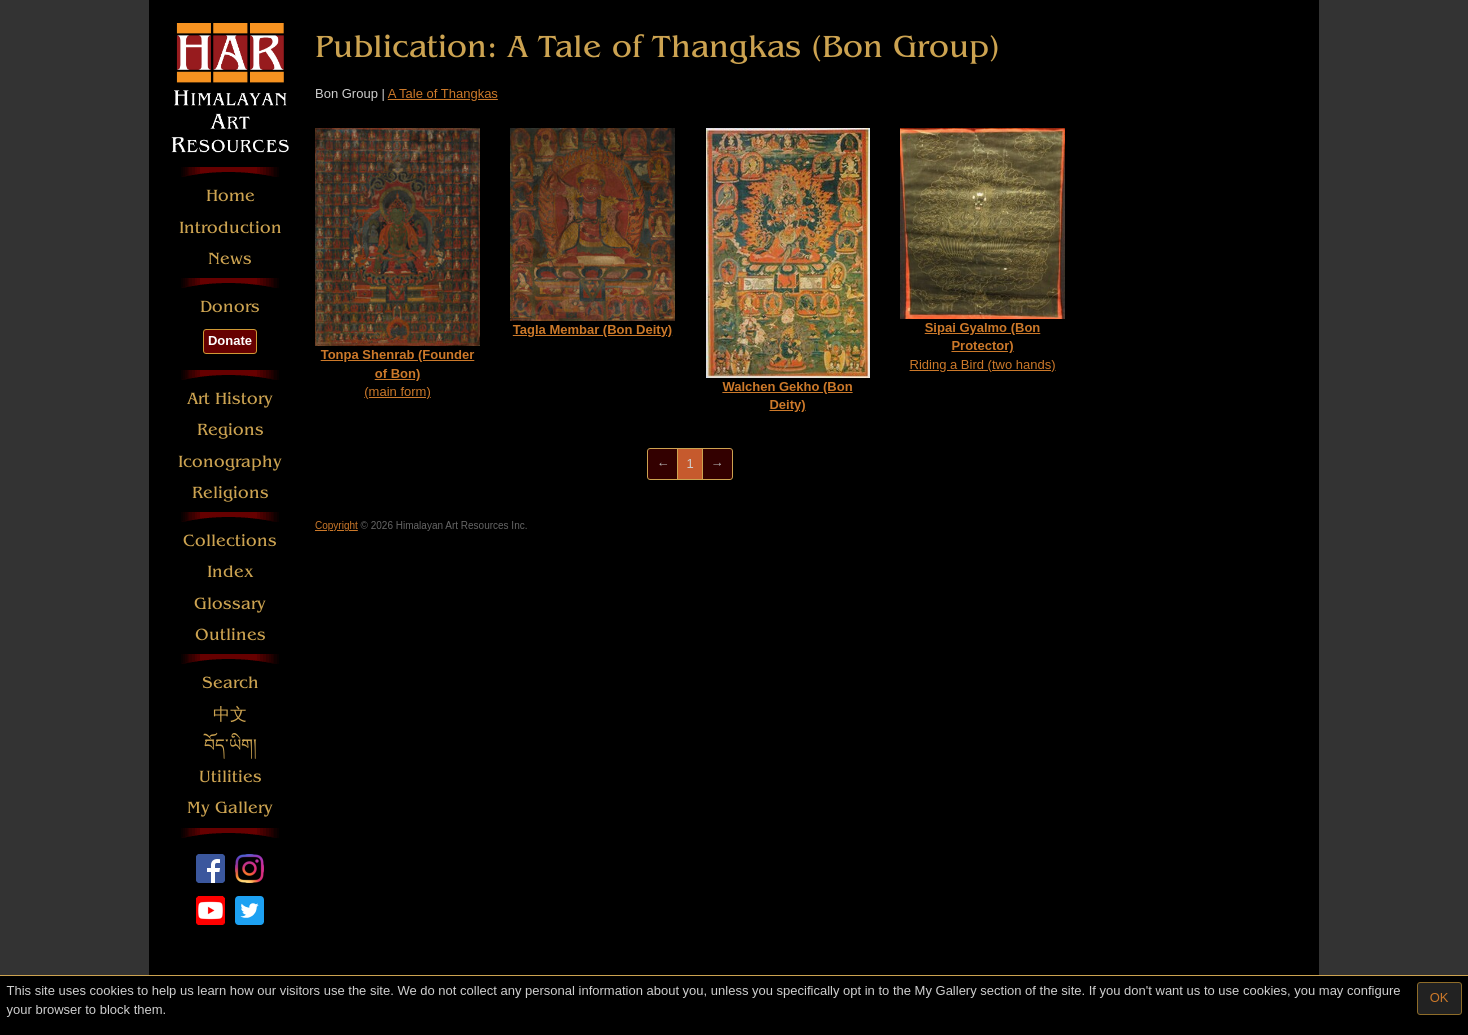 The height and width of the screenshot is (1035, 1468). What do you see at coordinates (230, 714) in the screenshot?
I see `中文` at bounding box center [230, 714].